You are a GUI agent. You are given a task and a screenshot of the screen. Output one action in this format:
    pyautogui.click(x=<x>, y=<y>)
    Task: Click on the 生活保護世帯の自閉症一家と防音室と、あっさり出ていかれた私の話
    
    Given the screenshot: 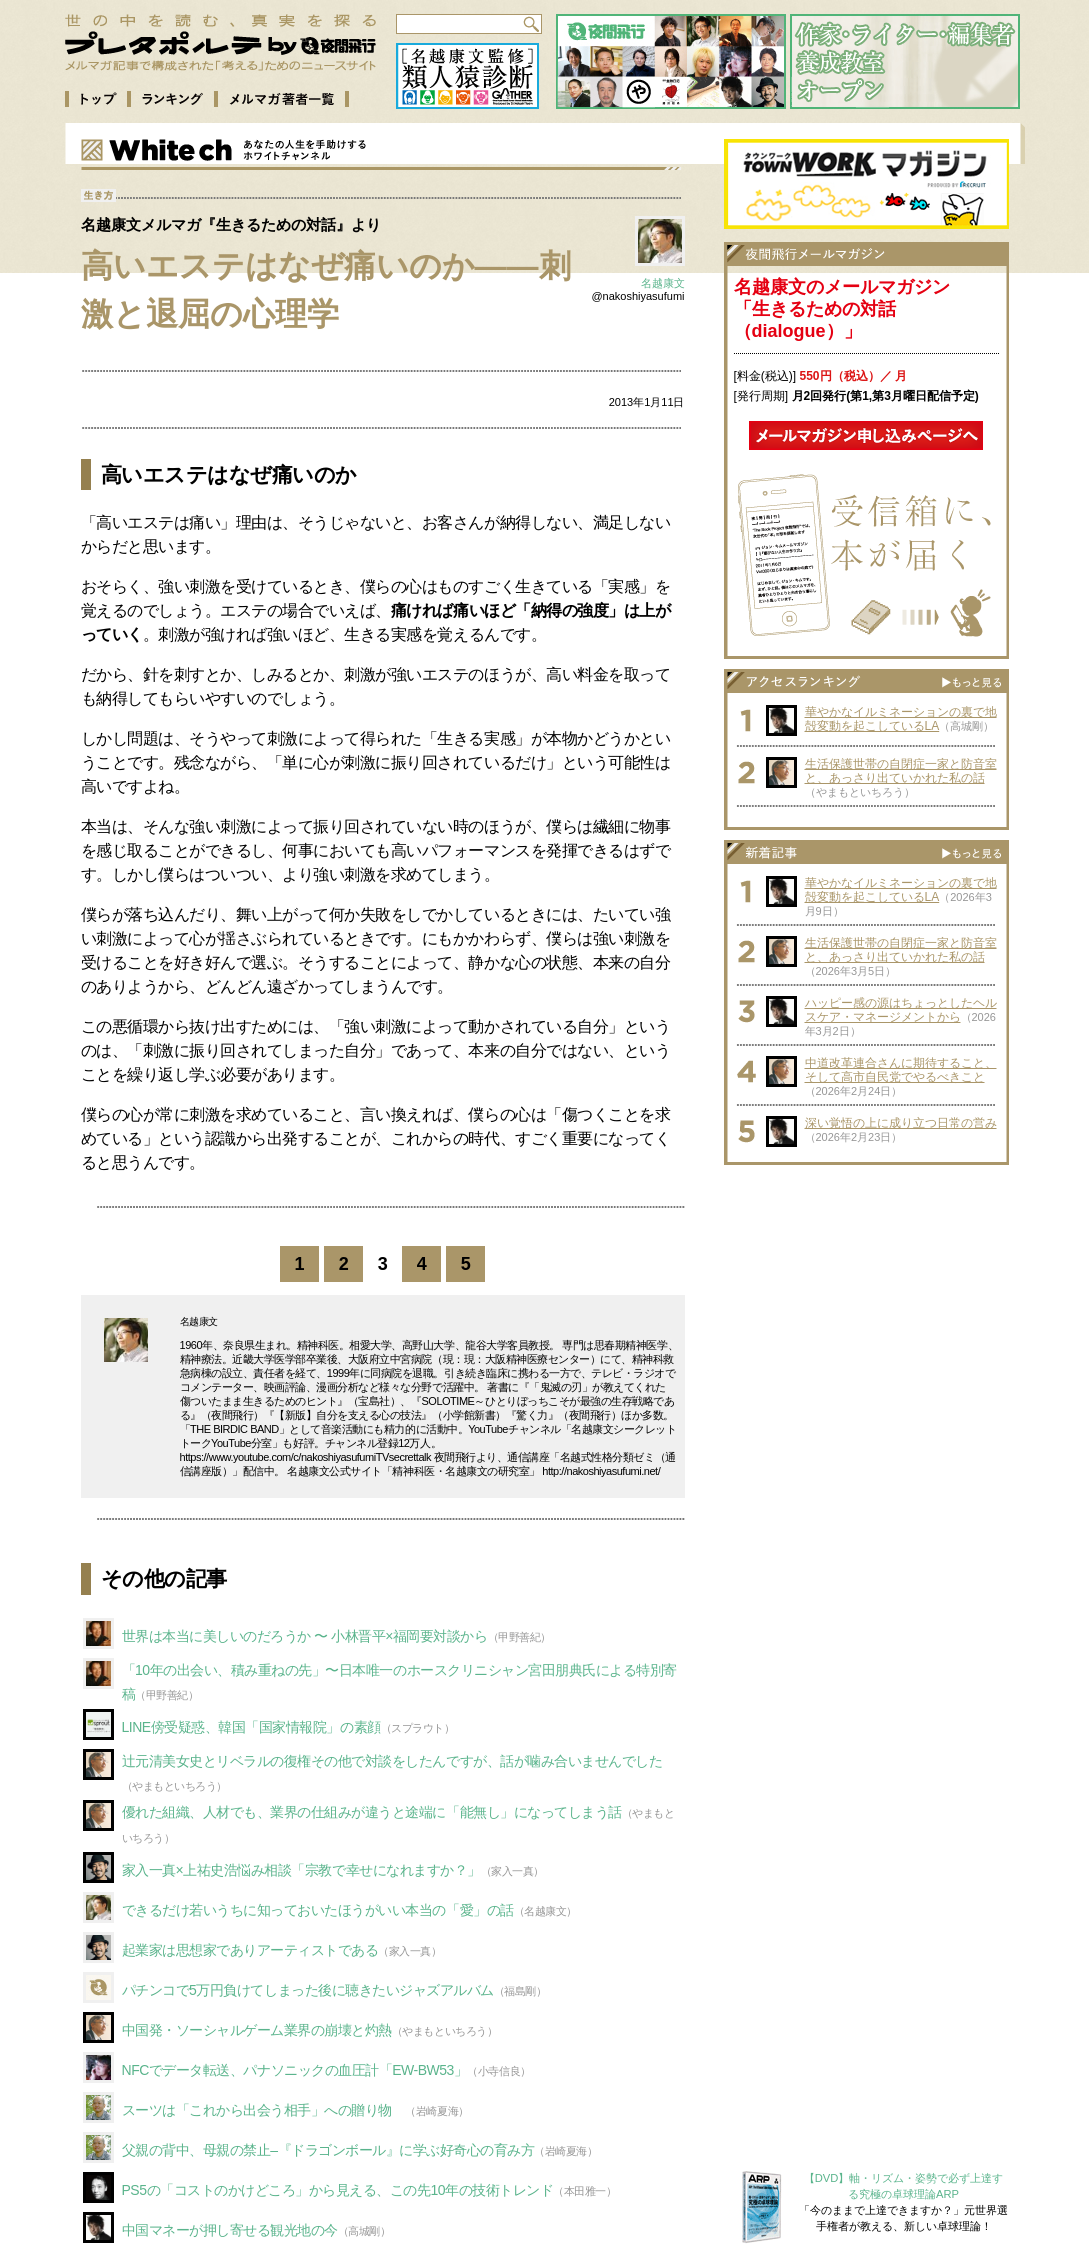 What is the action you would take?
    pyautogui.click(x=901, y=771)
    